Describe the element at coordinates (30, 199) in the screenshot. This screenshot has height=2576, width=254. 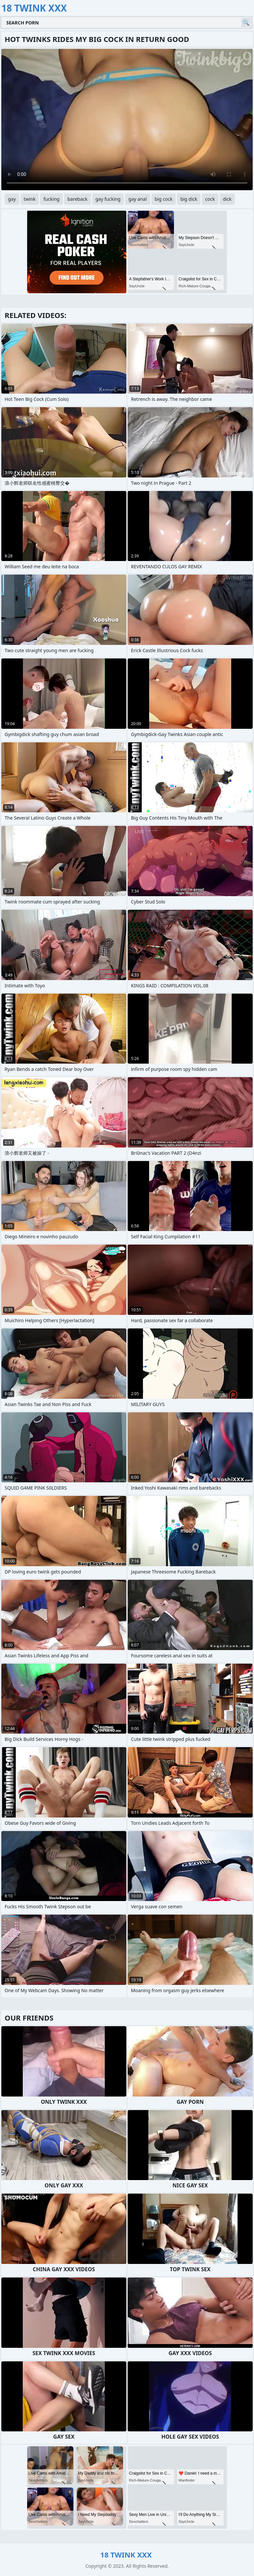
I see `twink` at that location.